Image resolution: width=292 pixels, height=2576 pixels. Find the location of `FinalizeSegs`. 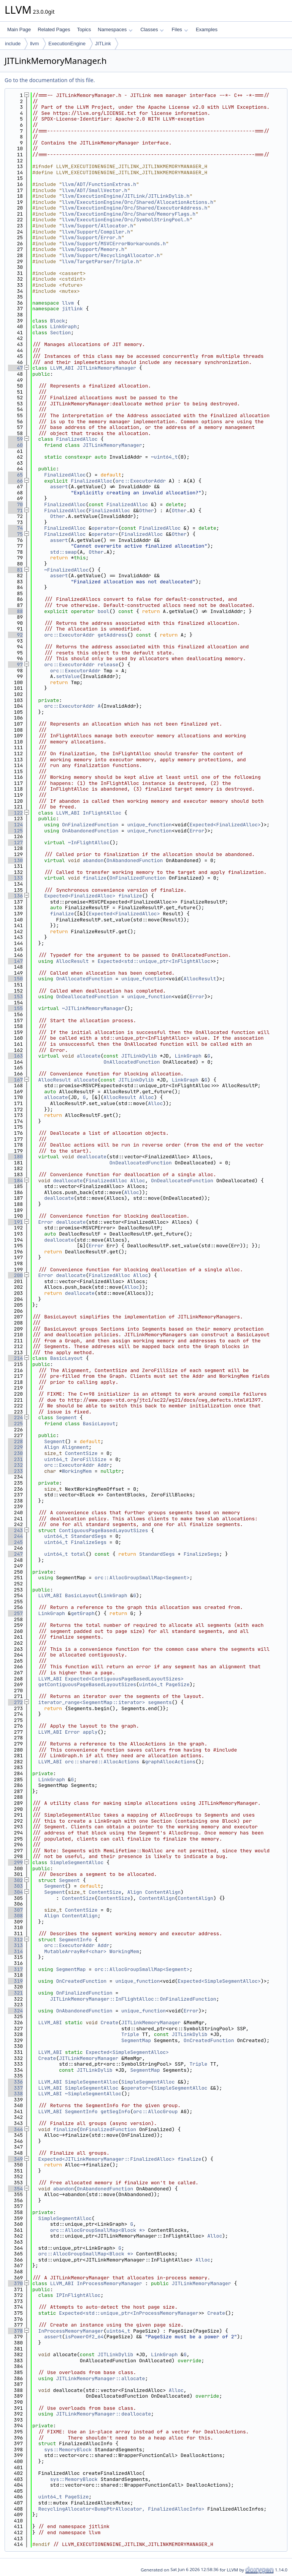

FinalizeSegs is located at coordinates (88, 1542).